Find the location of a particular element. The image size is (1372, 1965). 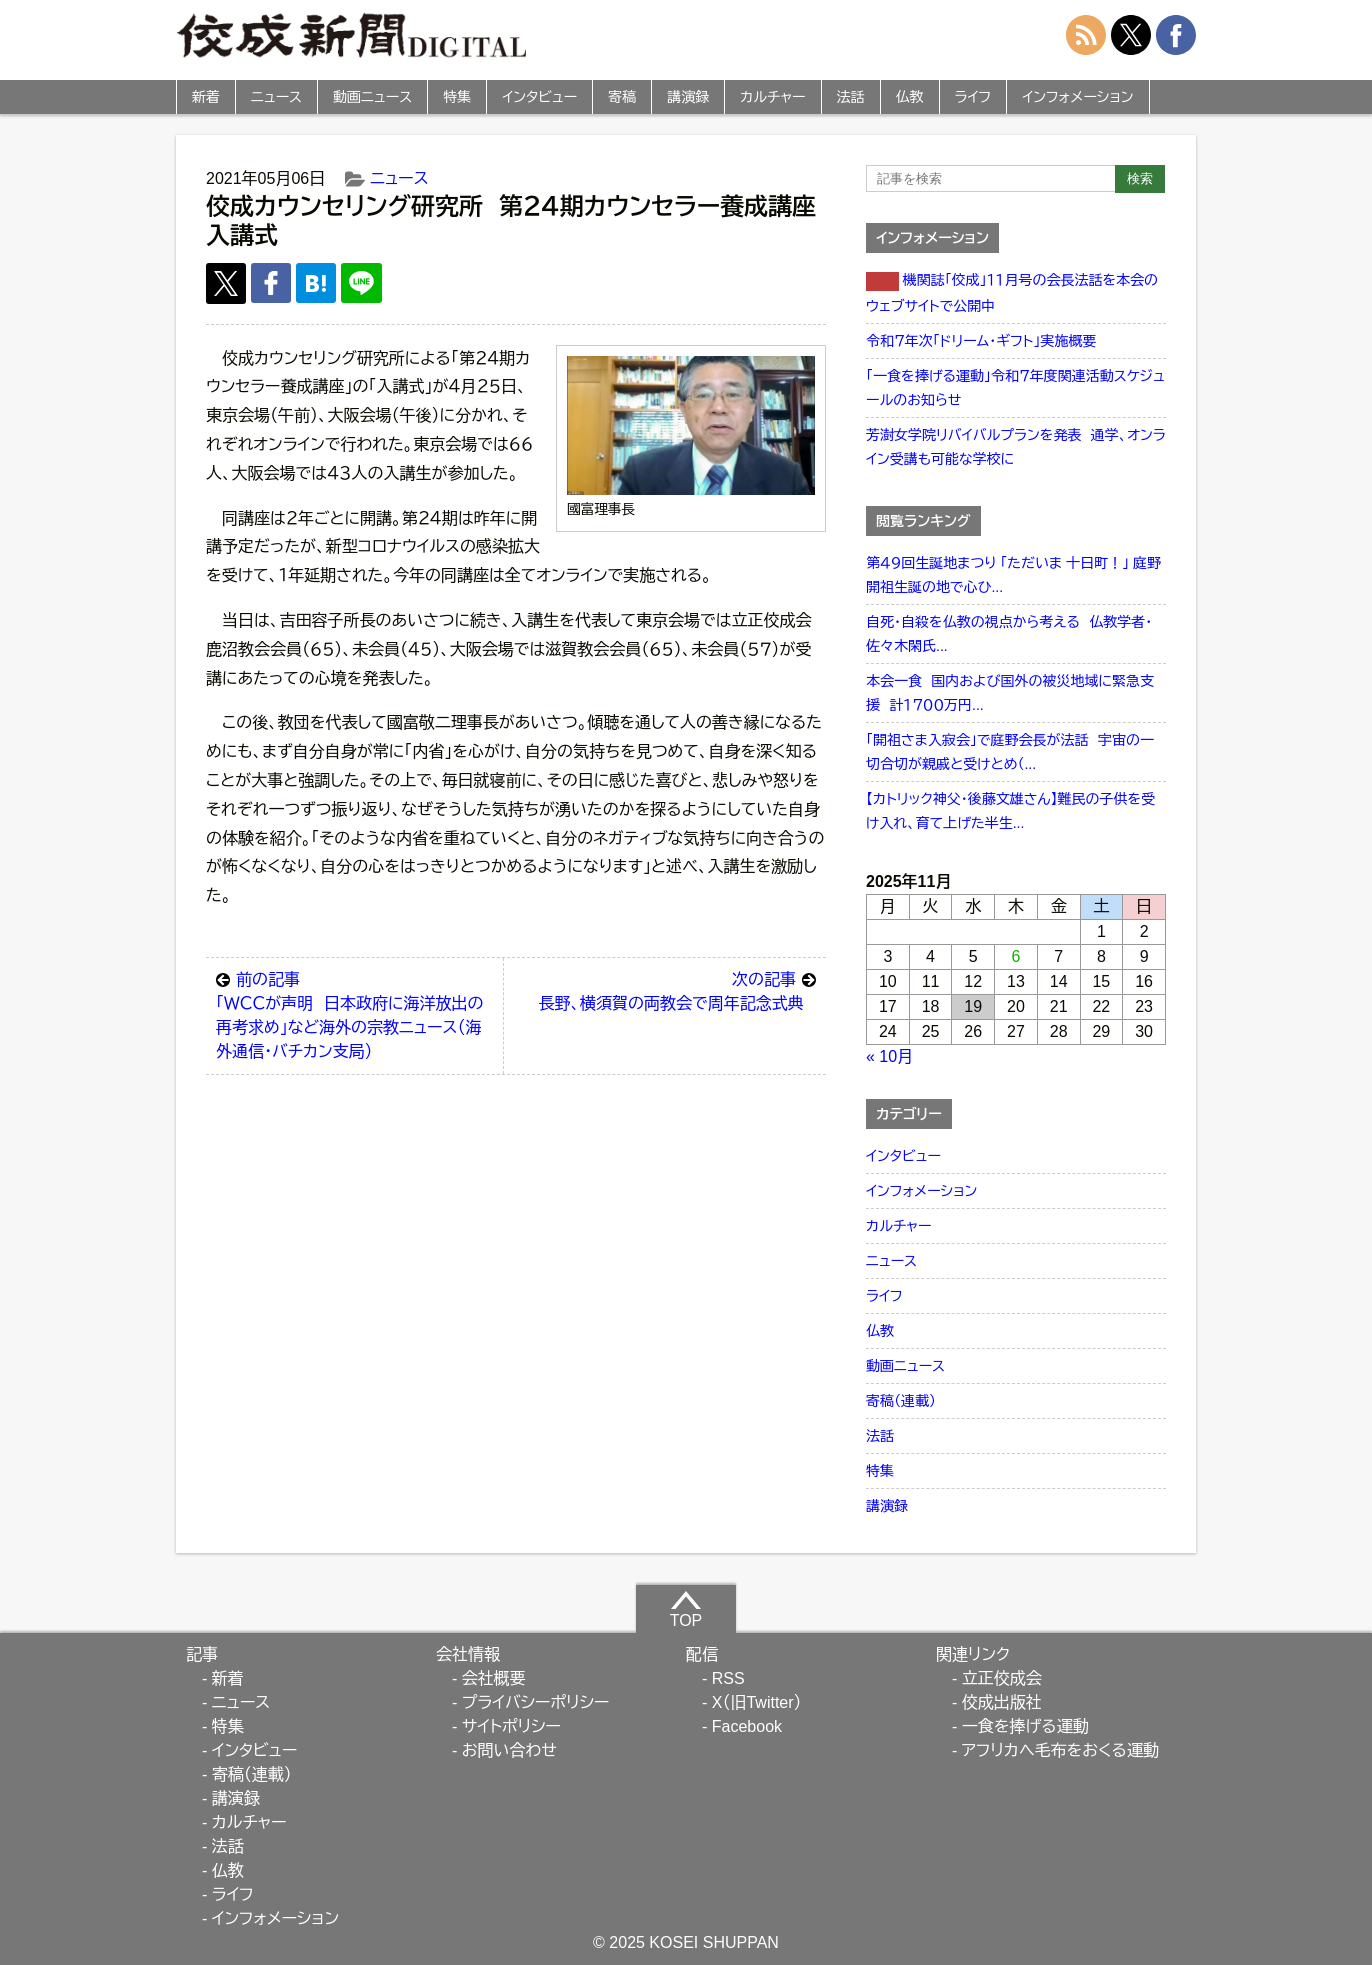

法話 is located at coordinates (851, 97).